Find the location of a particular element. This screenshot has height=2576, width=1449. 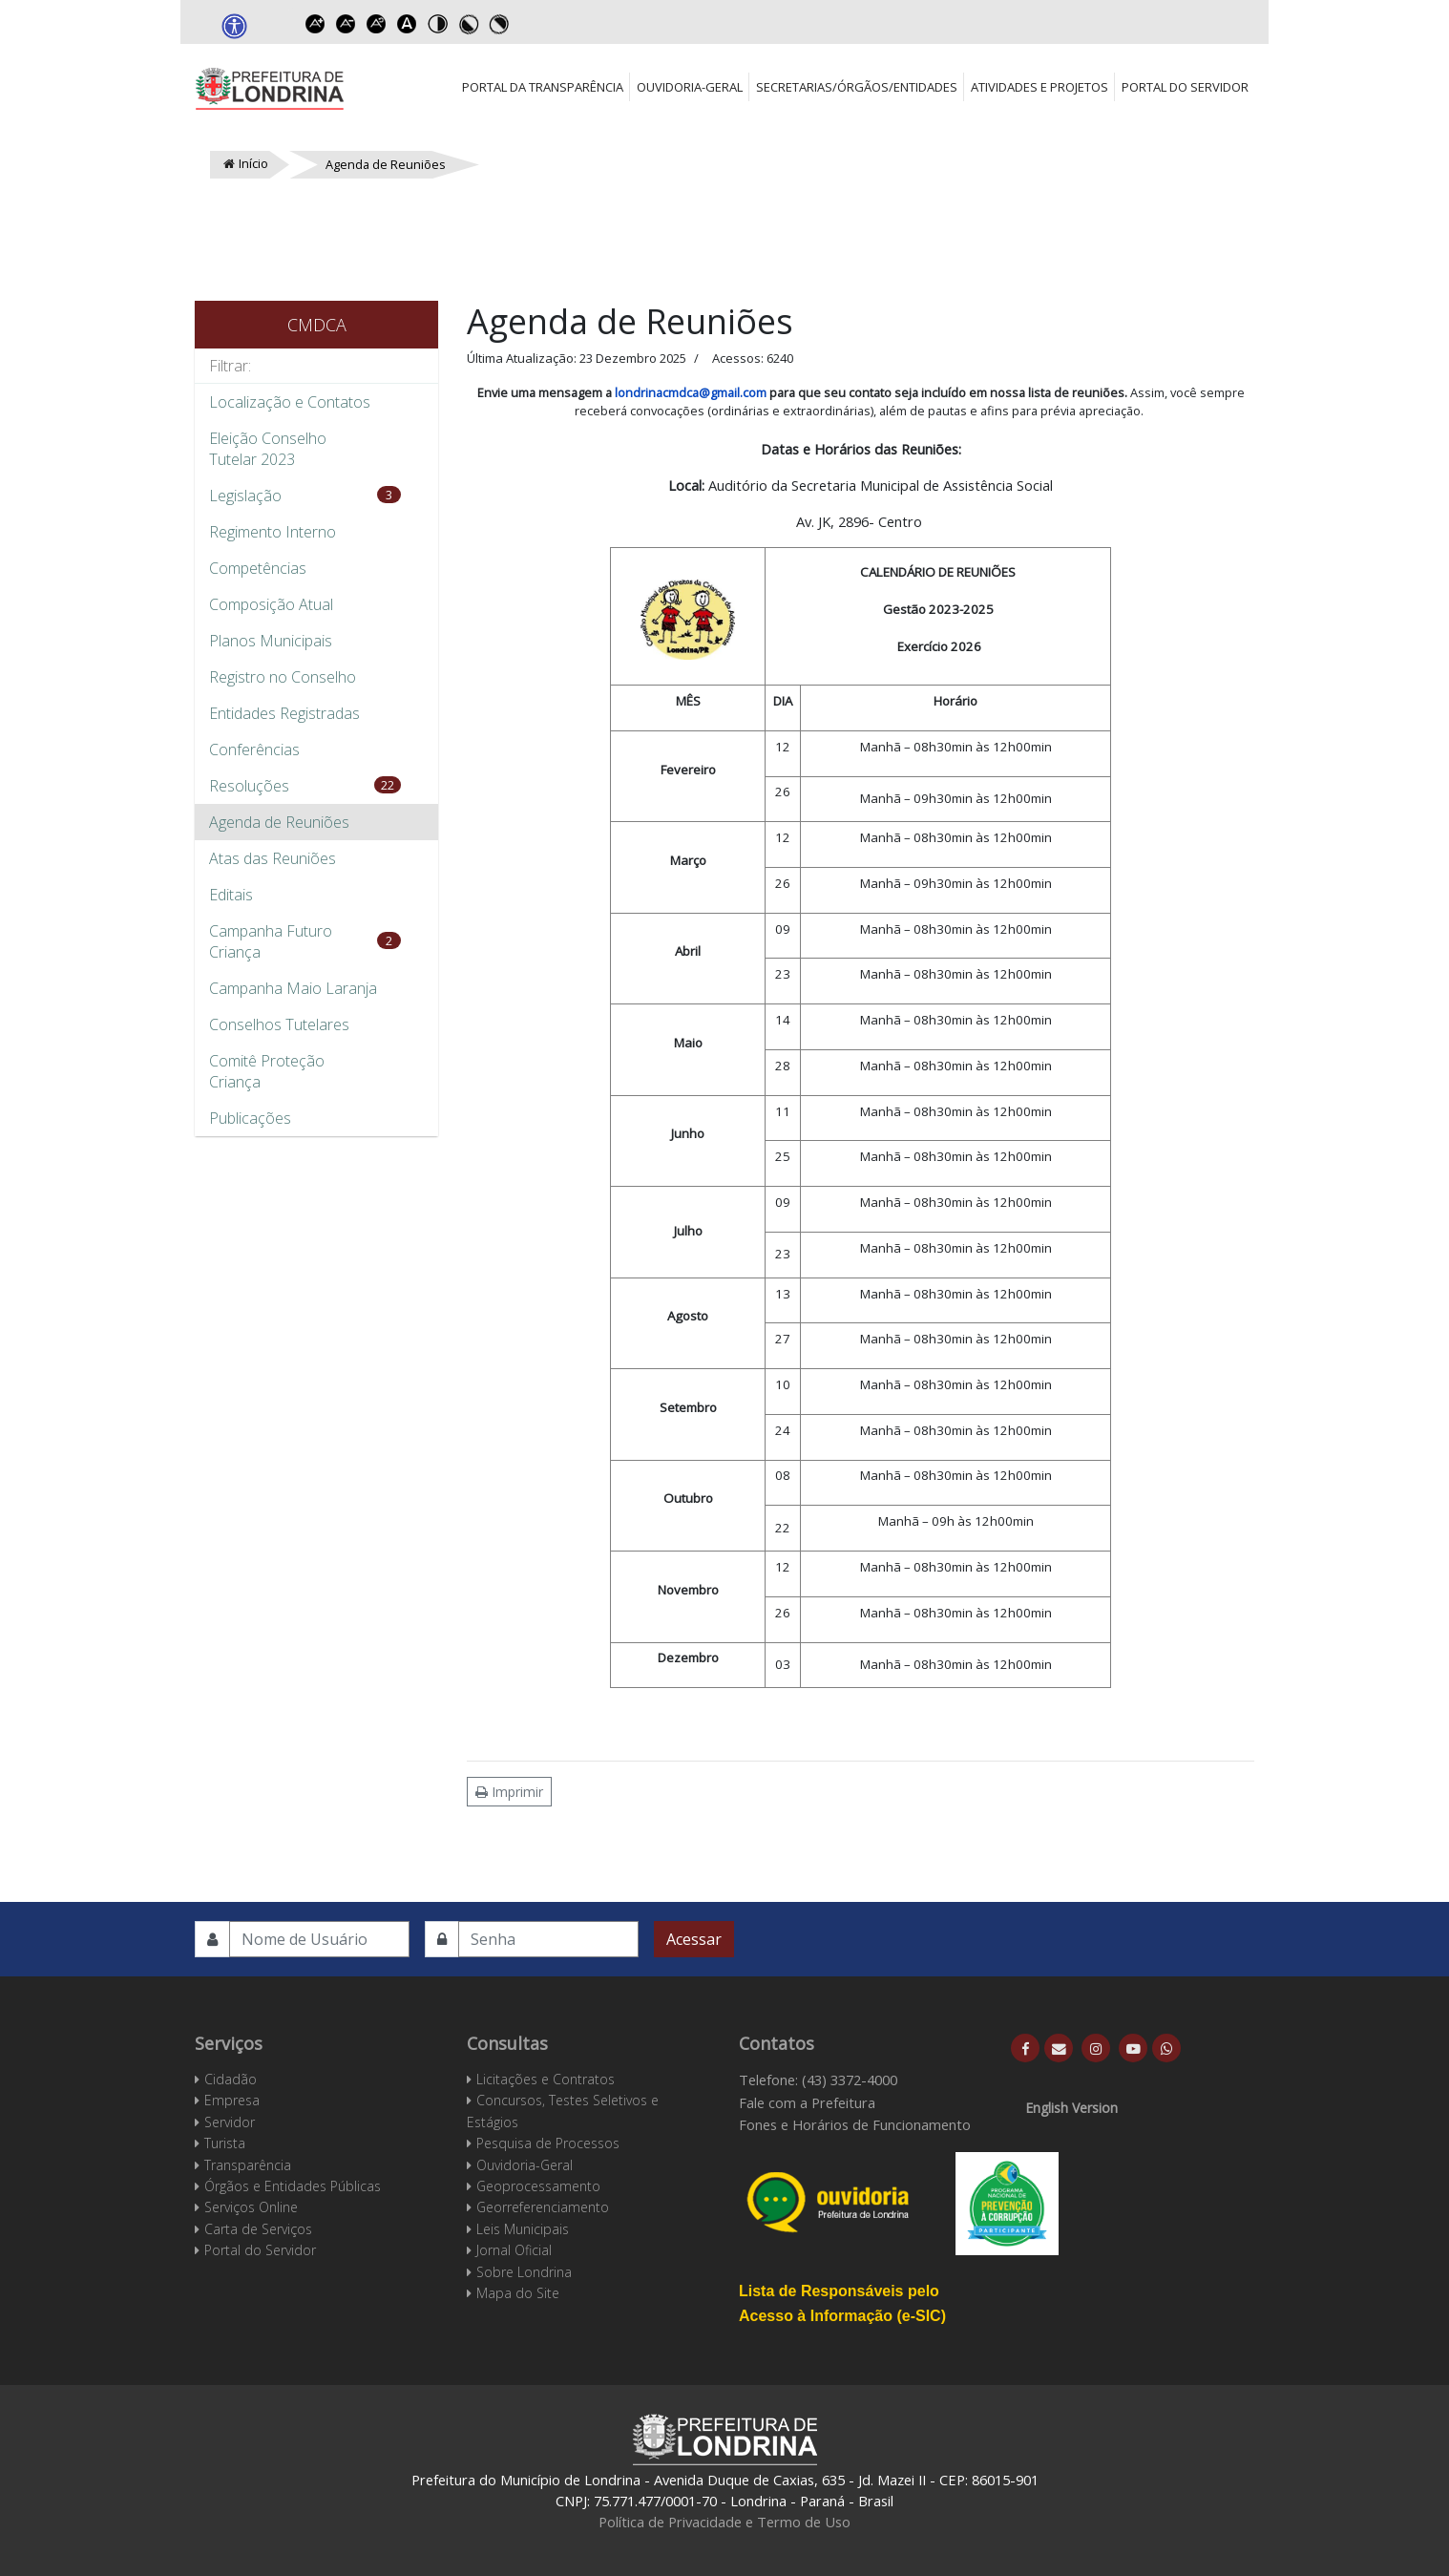

Empresa is located at coordinates (232, 2100).